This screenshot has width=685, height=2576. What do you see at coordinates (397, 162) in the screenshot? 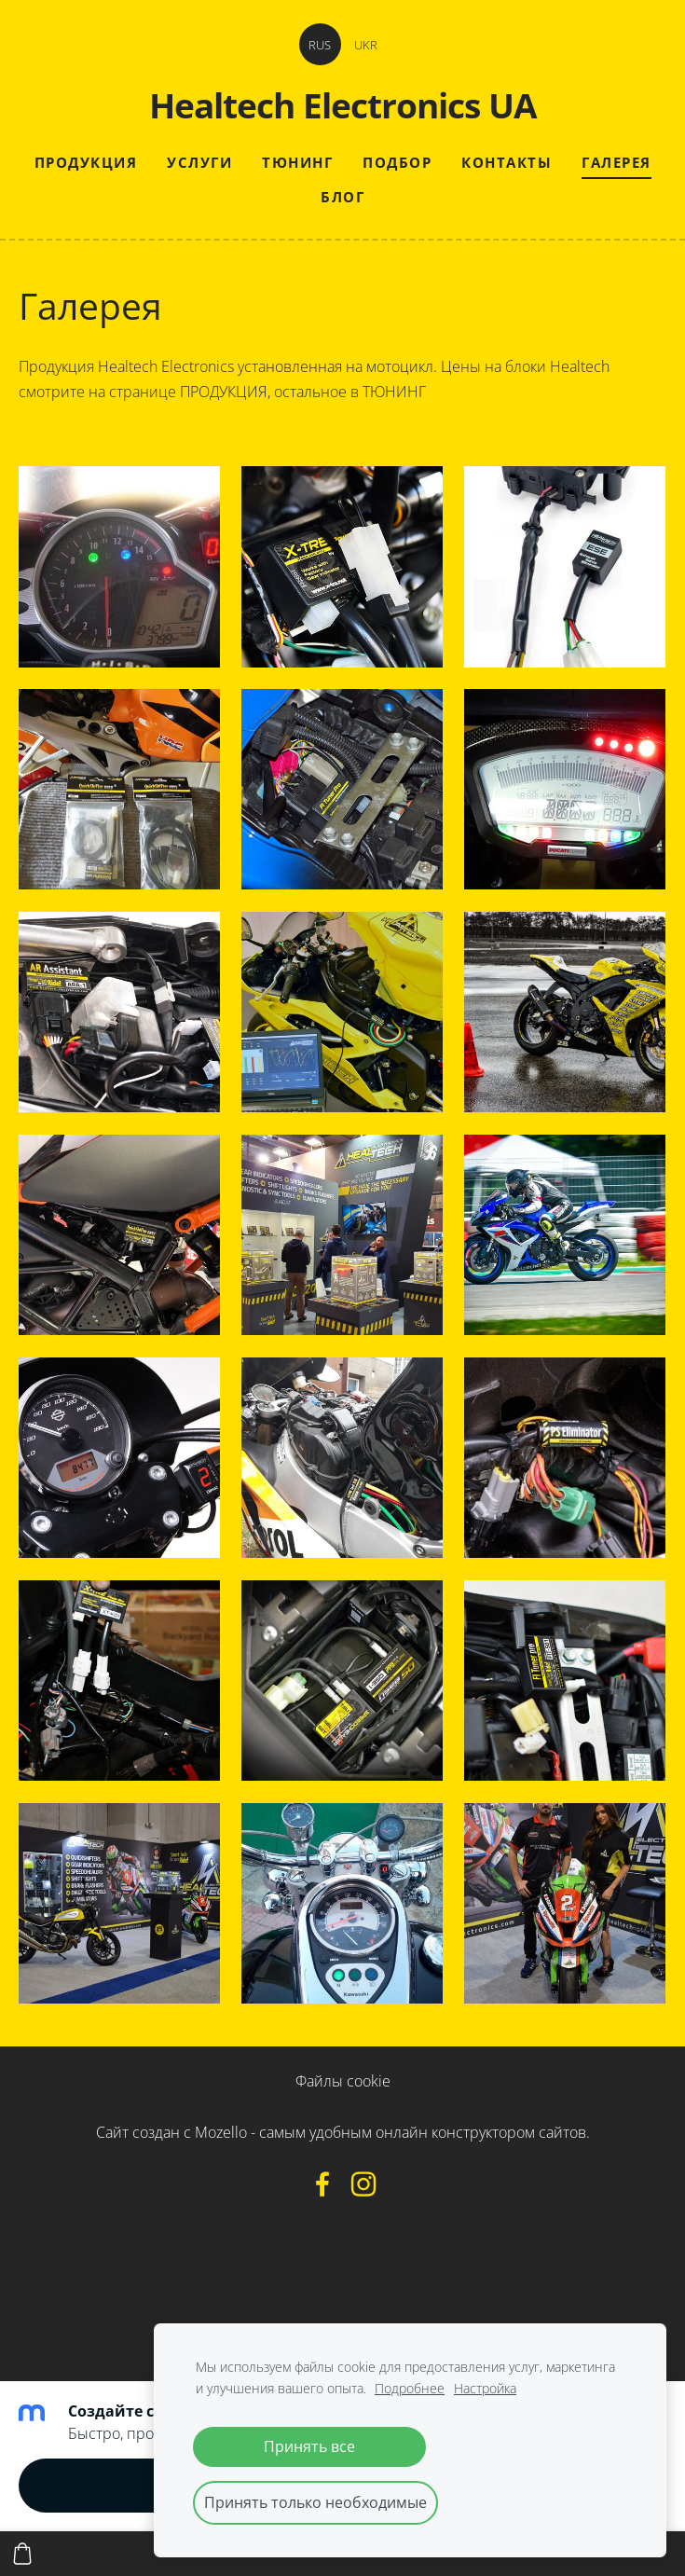
I see `Подбор [menuitem]` at bounding box center [397, 162].